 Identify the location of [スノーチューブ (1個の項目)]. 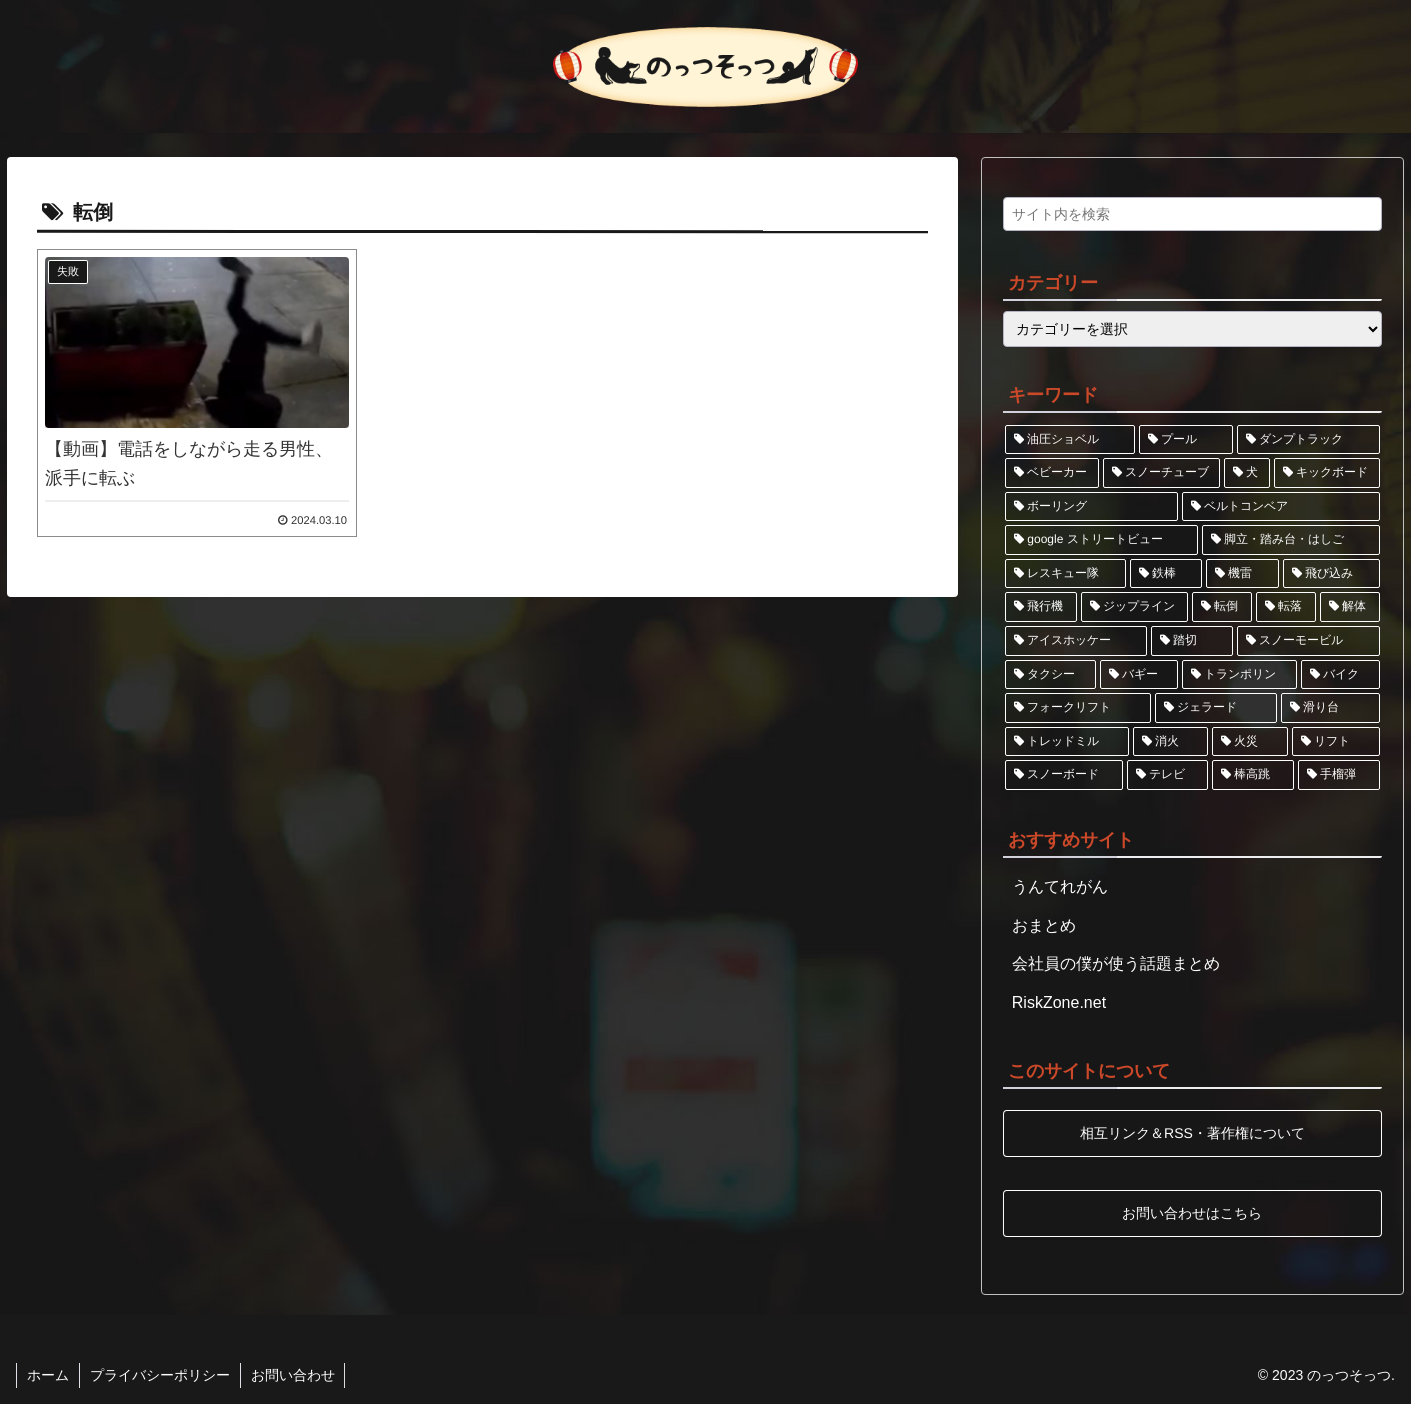
(1162, 473).